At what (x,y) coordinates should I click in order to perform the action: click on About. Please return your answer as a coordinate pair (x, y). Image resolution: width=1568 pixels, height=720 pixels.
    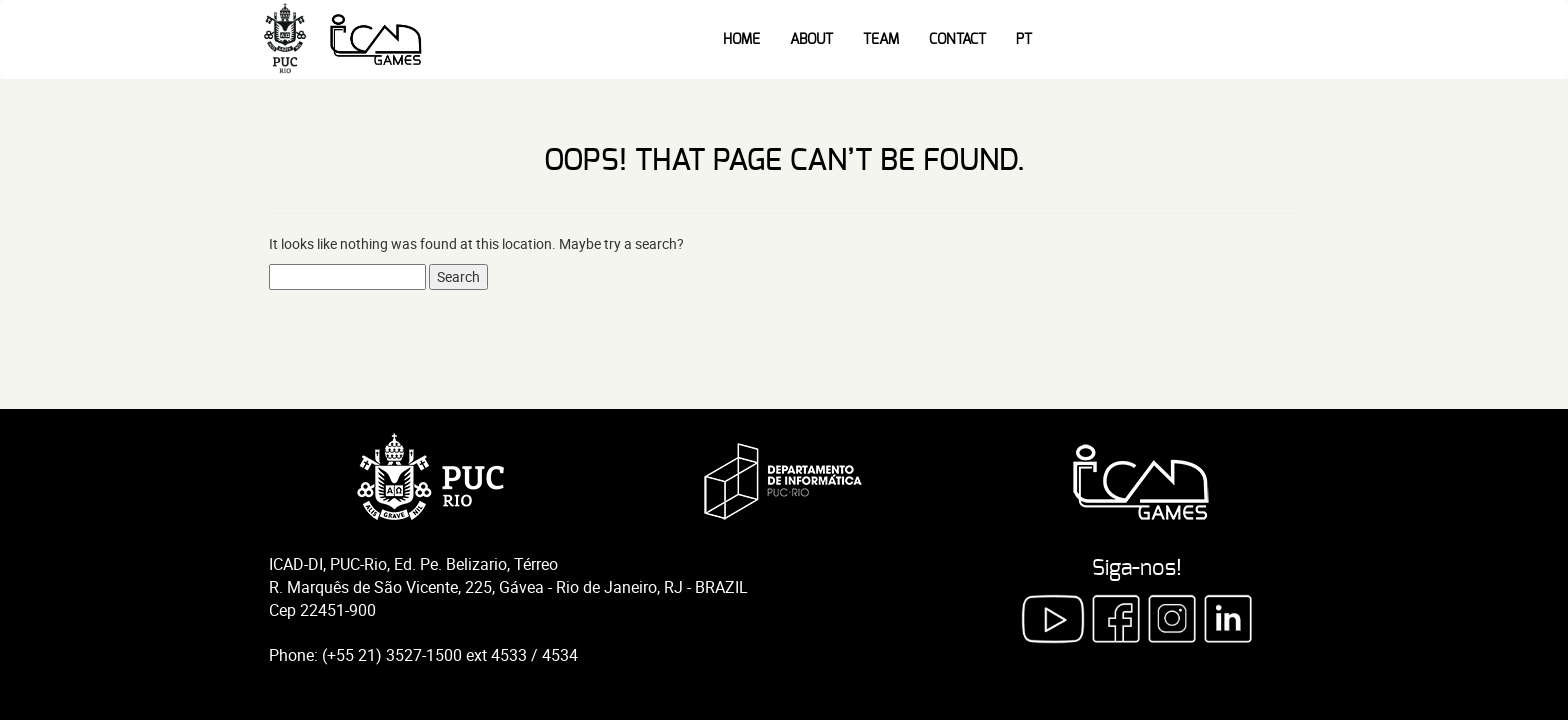
    Looking at the image, I should click on (811, 40).